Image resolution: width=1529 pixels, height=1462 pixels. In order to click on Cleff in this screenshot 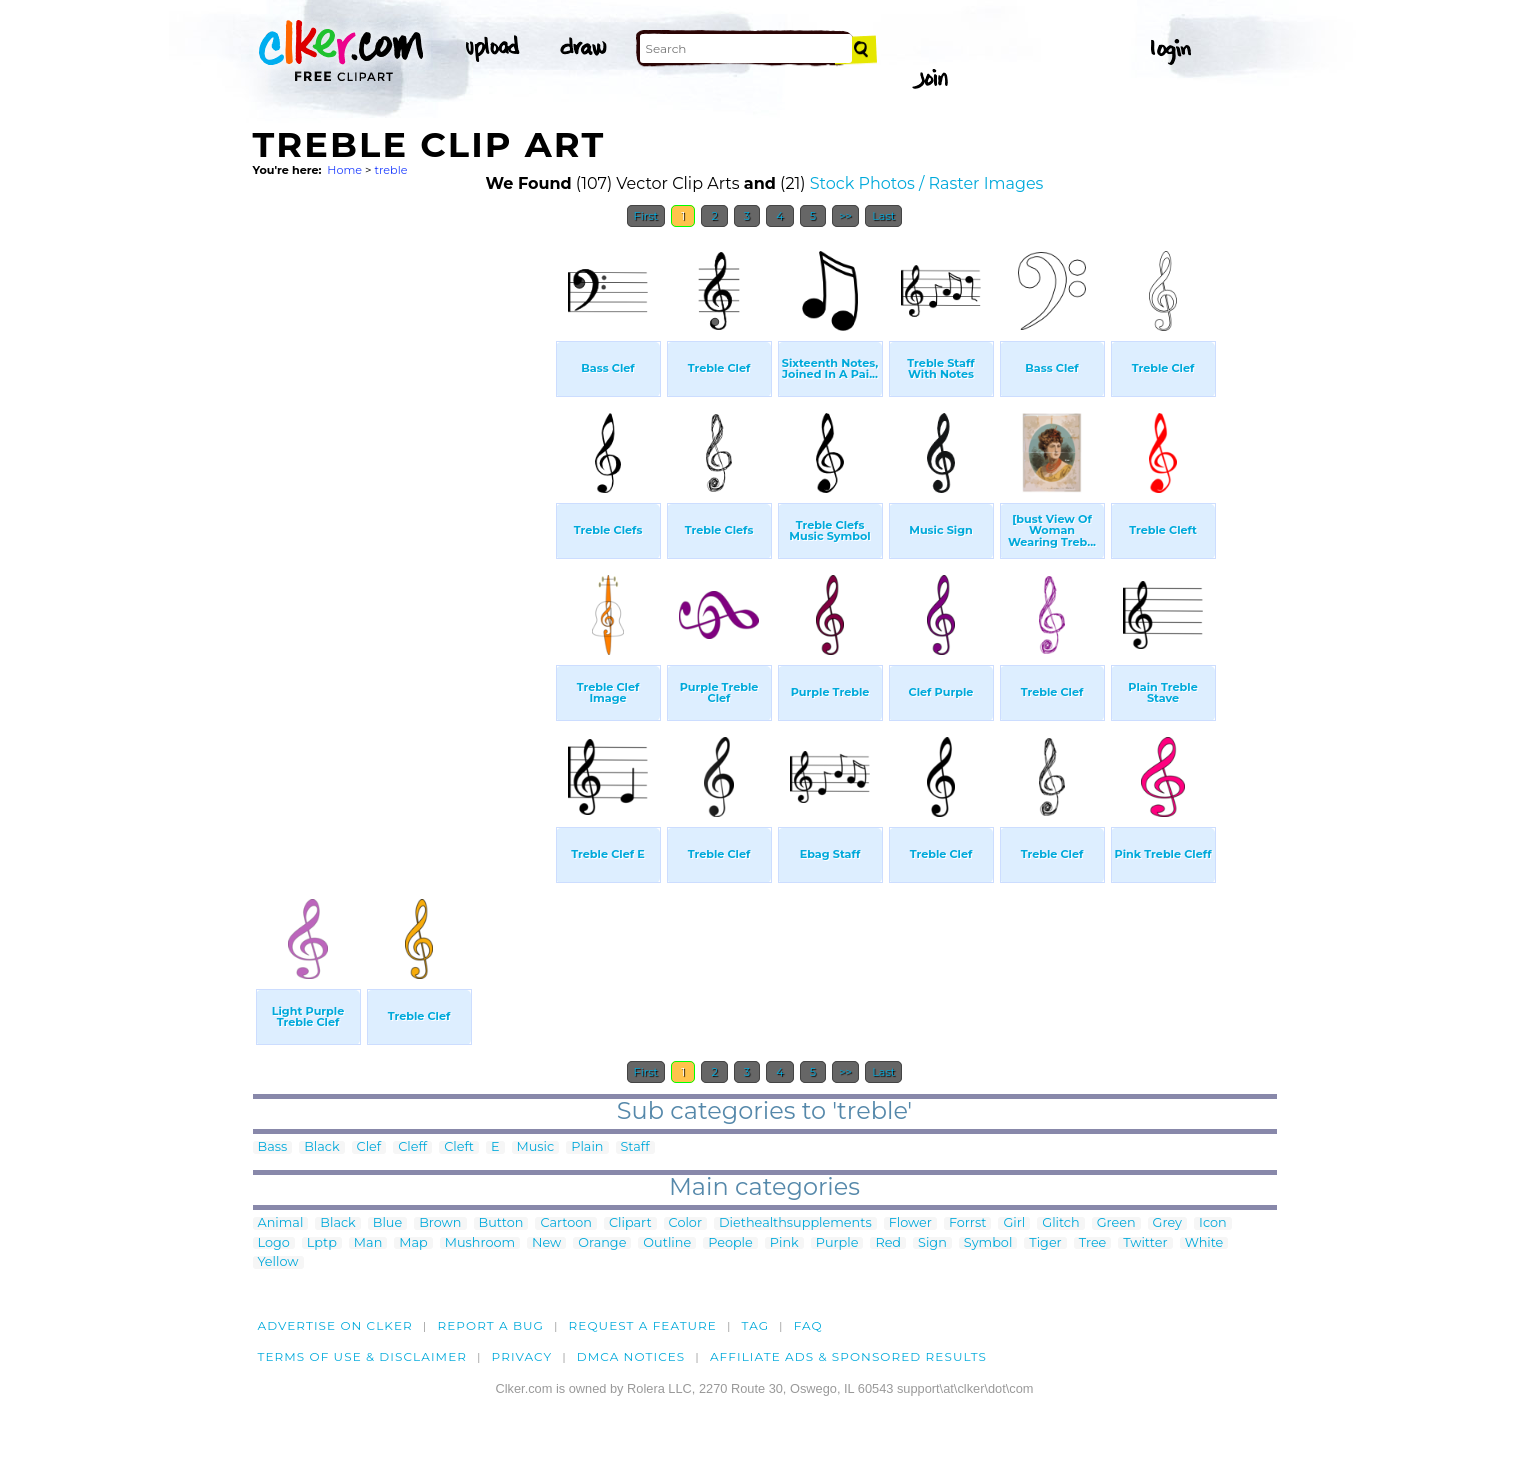, I will do `click(412, 1147)`.